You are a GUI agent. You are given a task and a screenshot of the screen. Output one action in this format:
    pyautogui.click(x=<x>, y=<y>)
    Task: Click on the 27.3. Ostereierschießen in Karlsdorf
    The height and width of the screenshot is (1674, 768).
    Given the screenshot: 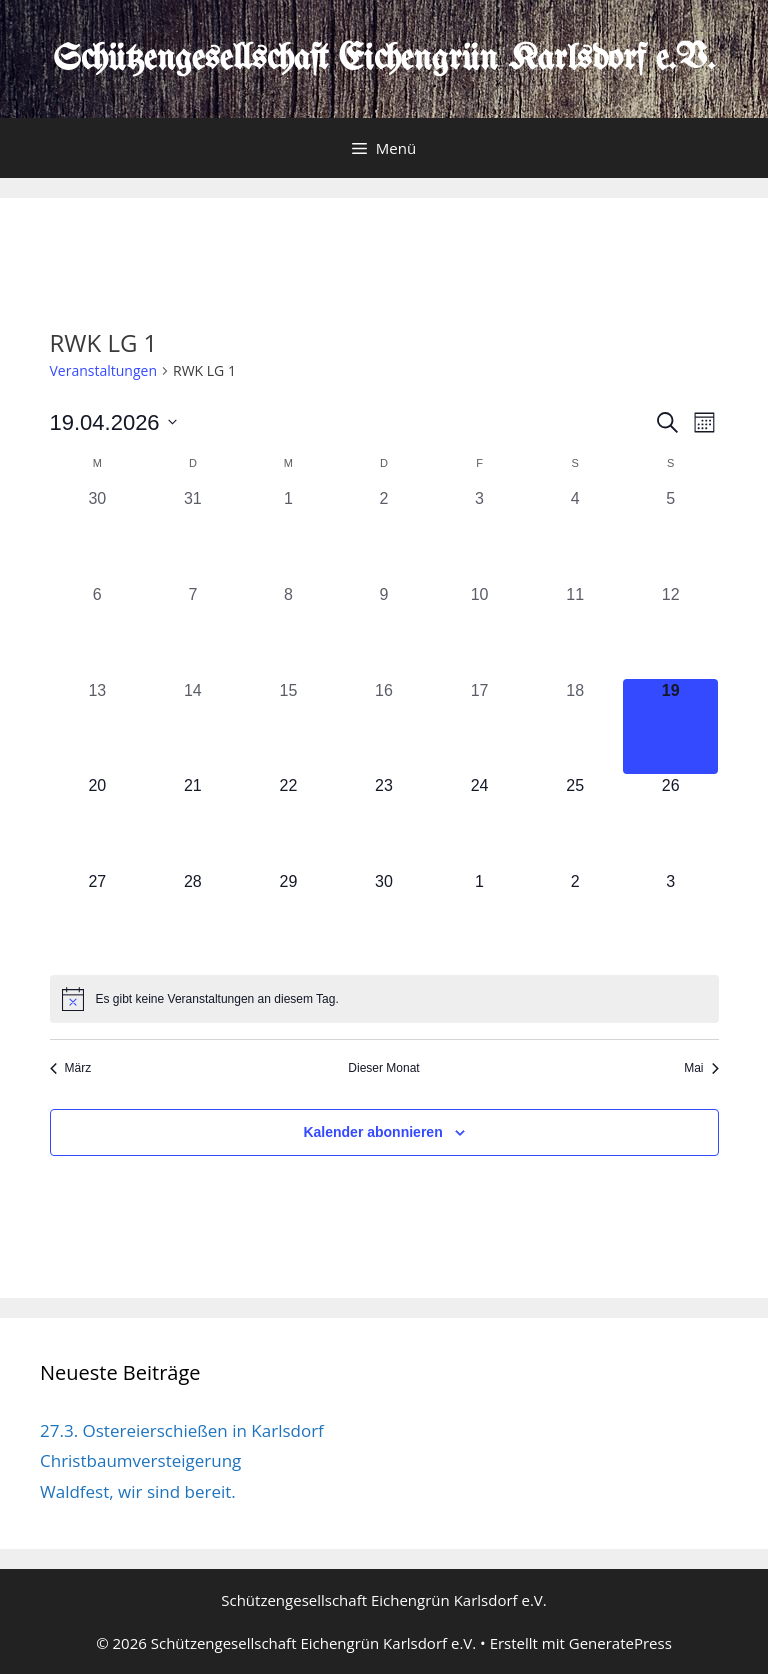 What is the action you would take?
    pyautogui.click(x=182, y=1430)
    